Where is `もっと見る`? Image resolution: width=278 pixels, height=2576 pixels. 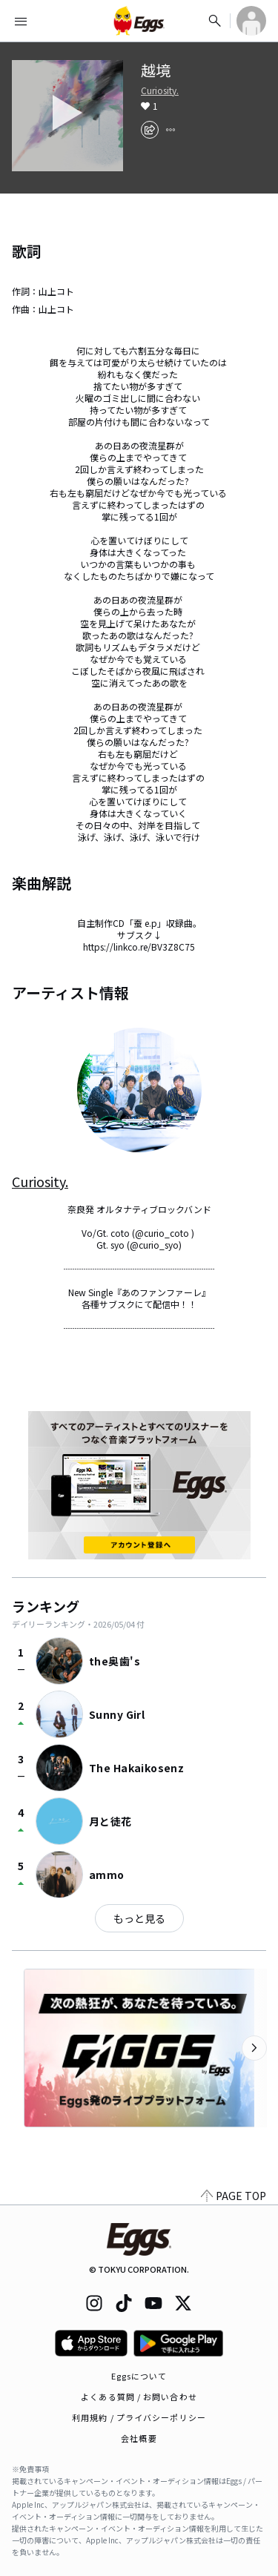
もっと見る is located at coordinates (139, 1918).